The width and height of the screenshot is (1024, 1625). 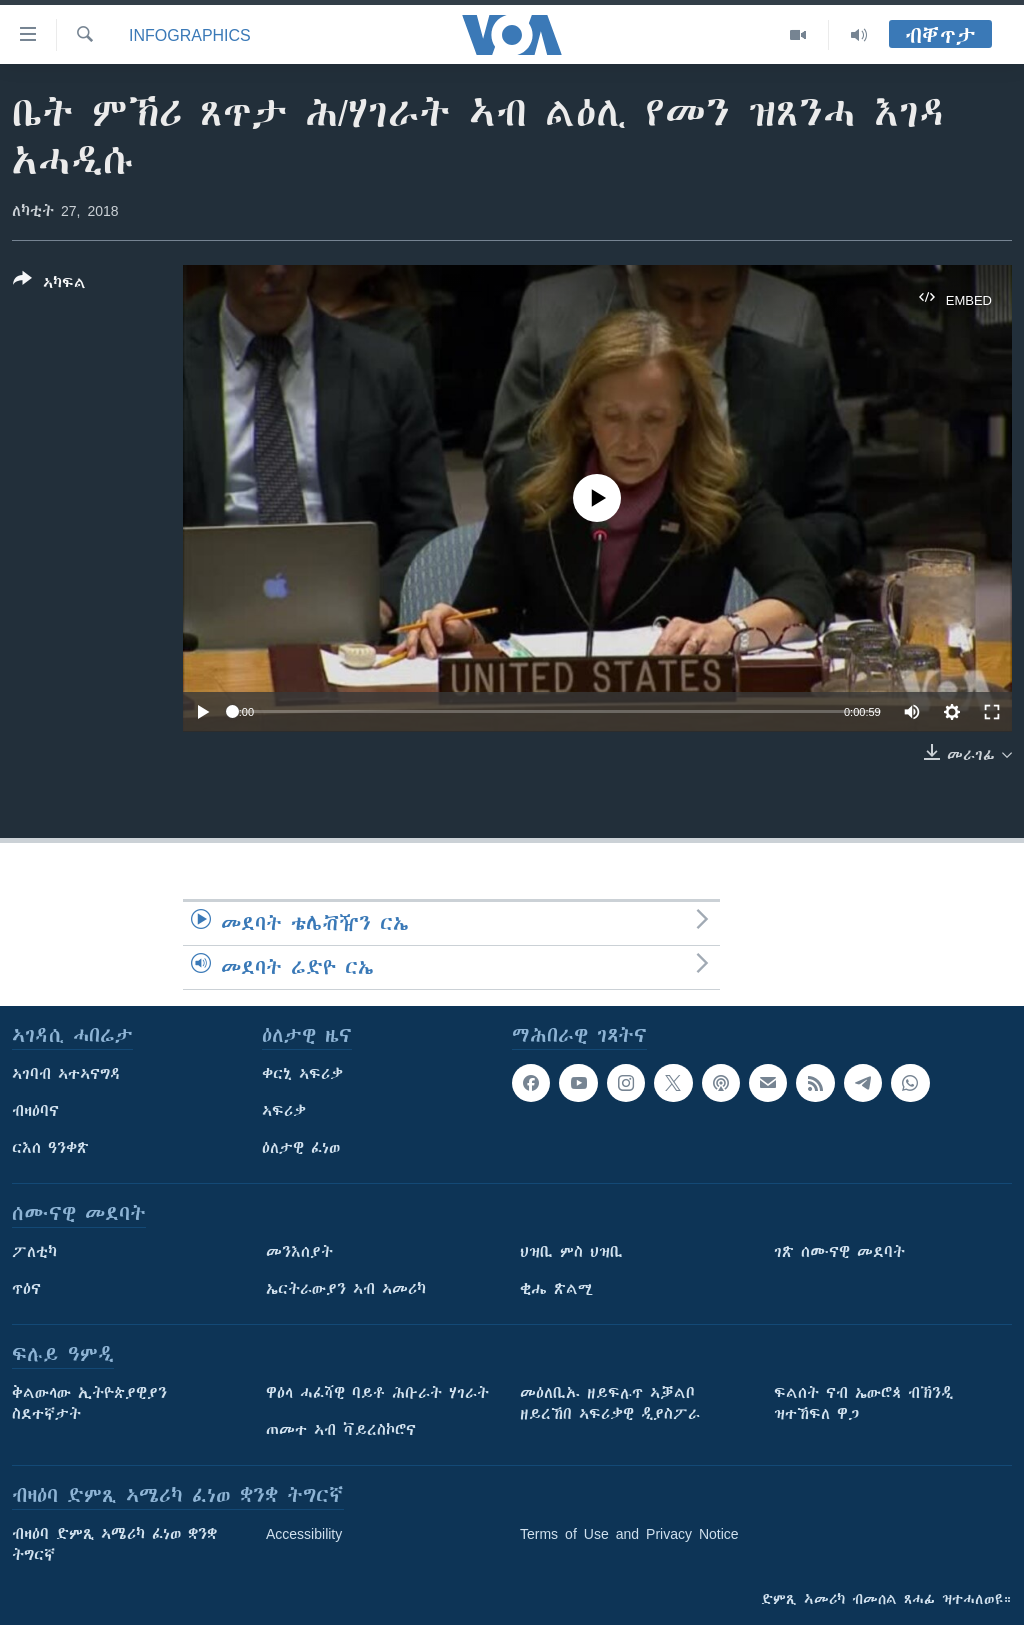 What do you see at coordinates (610, 1403) in the screenshot?
I see `መዕለቢኡ ዘይፍሉጥ ኣቓልቦ ዘይረኸበ ኣፍሪቃዊ ዲያስፖራ` at bounding box center [610, 1403].